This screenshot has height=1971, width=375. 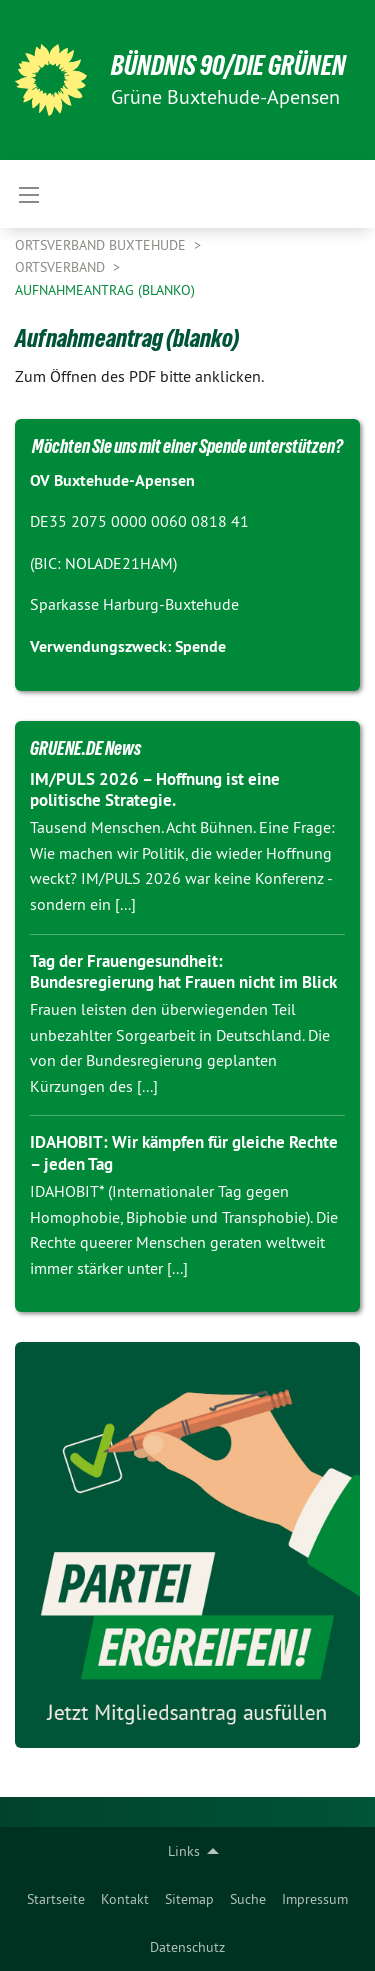 I want to click on Sitemap, so click(x=189, y=1899).